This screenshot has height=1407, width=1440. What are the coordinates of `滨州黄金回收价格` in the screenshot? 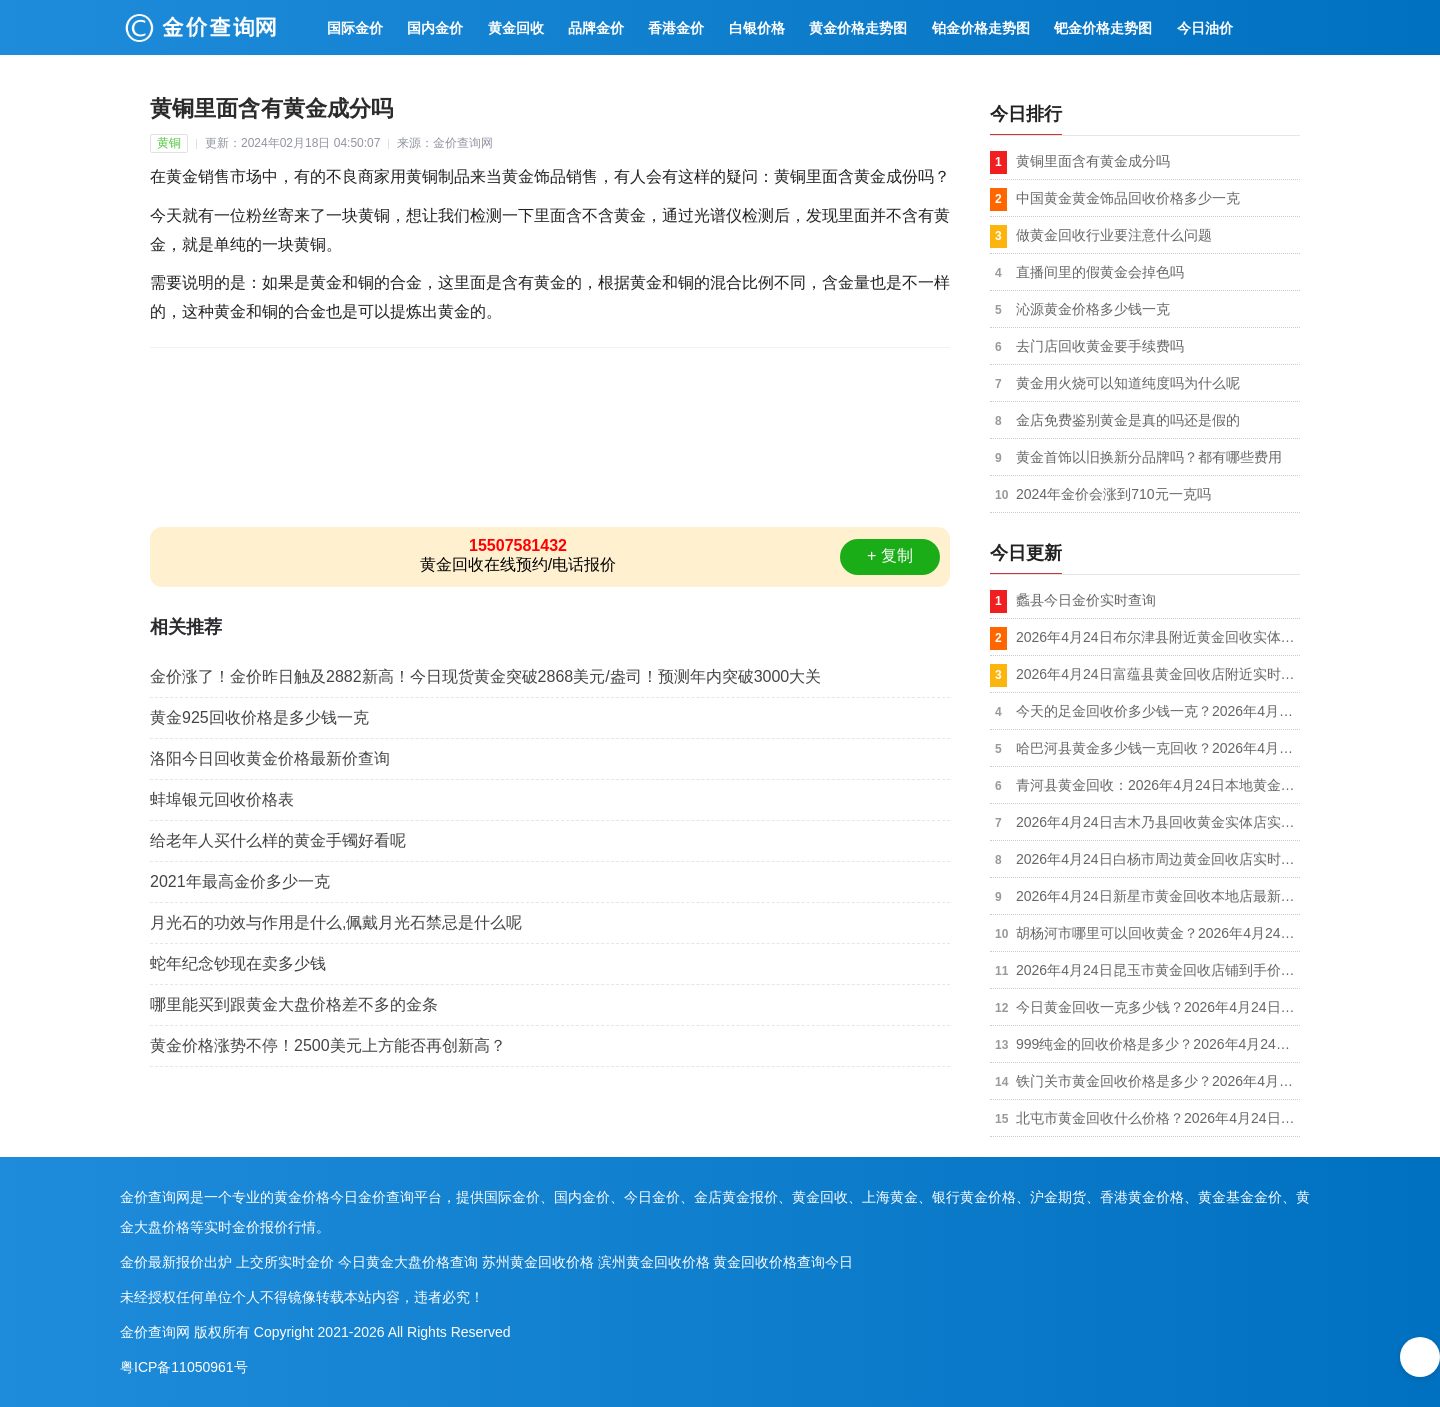 It's located at (654, 1262).